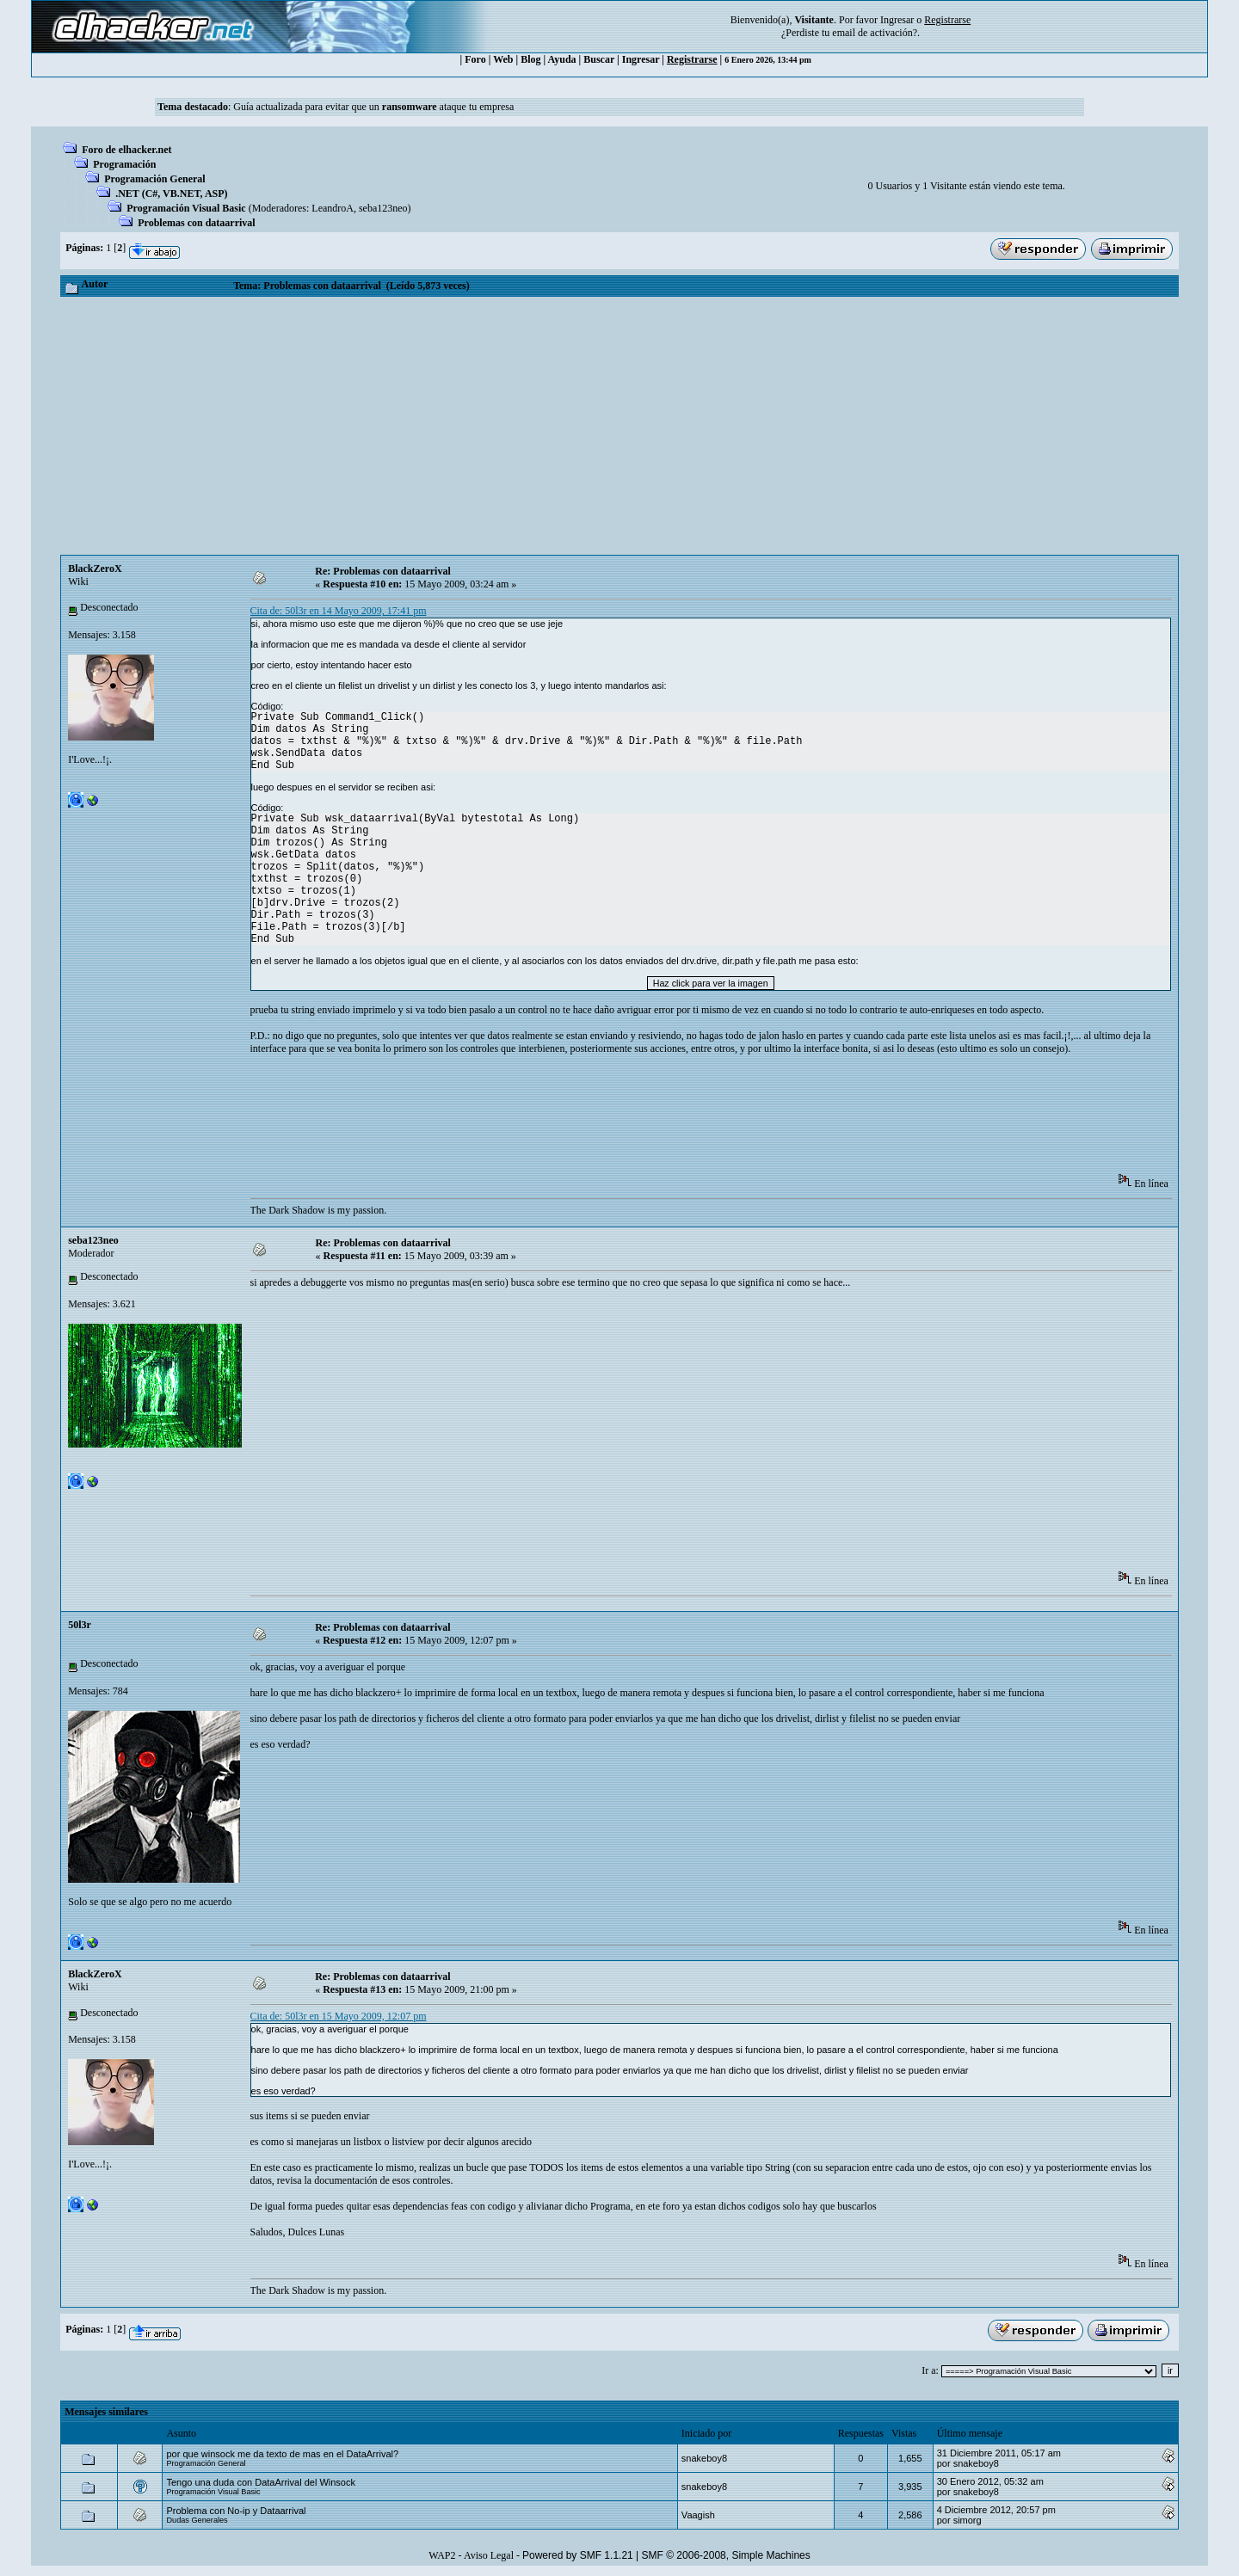  What do you see at coordinates (874, 33) in the screenshot?
I see `email de activación?` at bounding box center [874, 33].